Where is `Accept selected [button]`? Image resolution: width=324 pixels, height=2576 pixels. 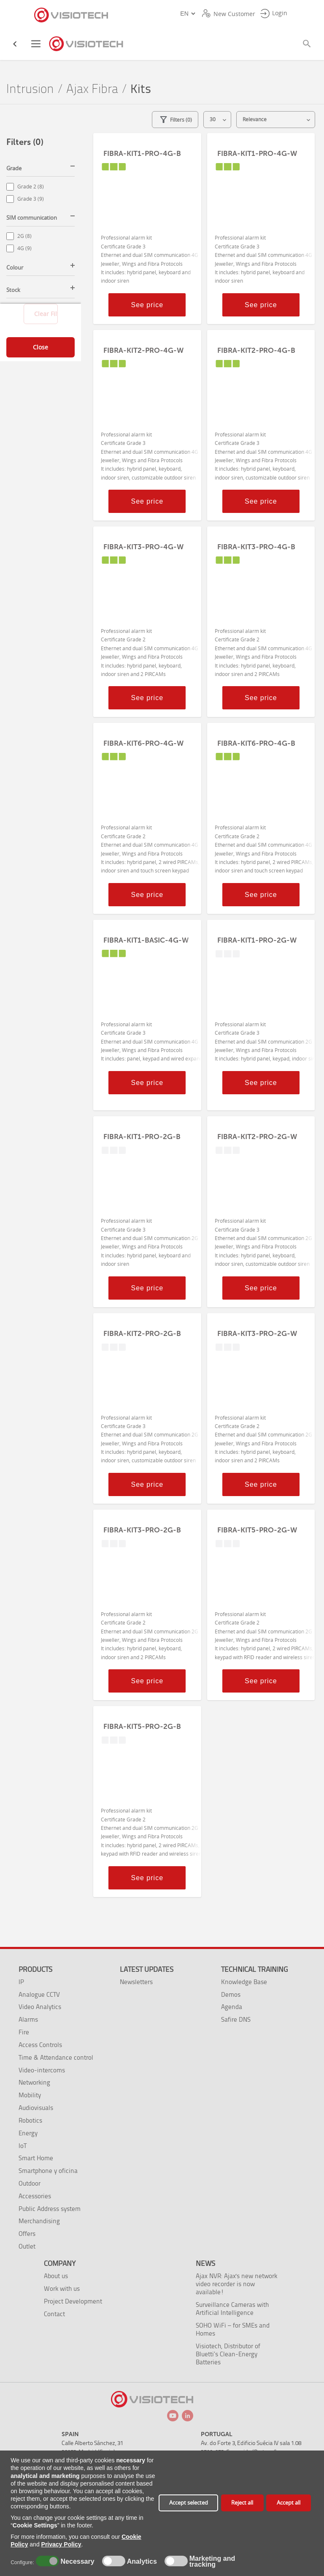
Accept selected [button] is located at coordinates (188, 2502).